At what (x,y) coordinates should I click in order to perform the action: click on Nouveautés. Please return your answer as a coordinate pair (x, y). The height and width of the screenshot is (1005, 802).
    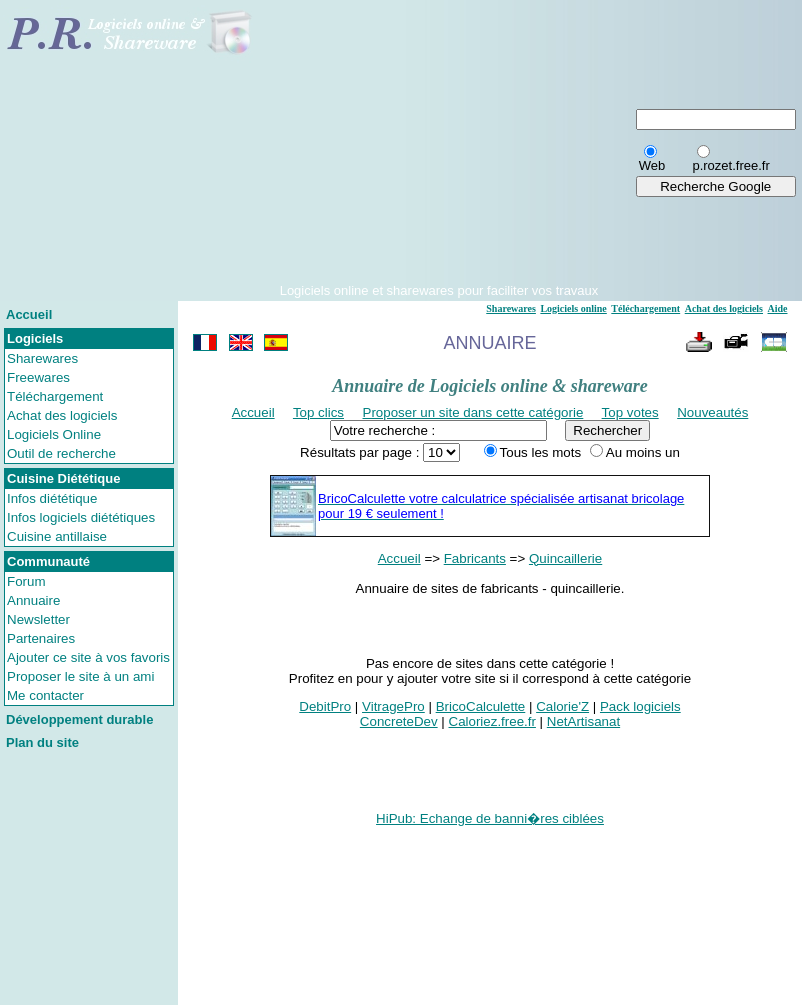
    Looking at the image, I should click on (712, 412).